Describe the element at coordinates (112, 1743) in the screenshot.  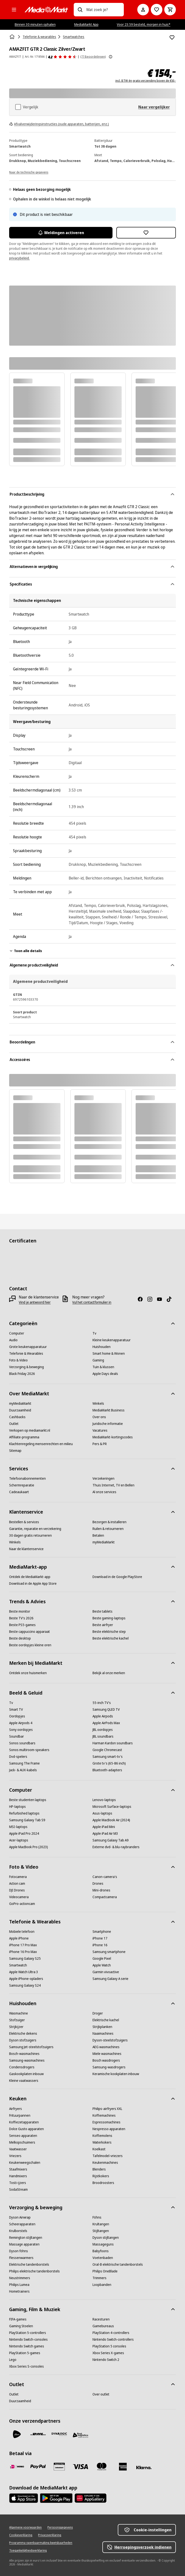
I see `[Harman Kardon soundbars]` at that location.